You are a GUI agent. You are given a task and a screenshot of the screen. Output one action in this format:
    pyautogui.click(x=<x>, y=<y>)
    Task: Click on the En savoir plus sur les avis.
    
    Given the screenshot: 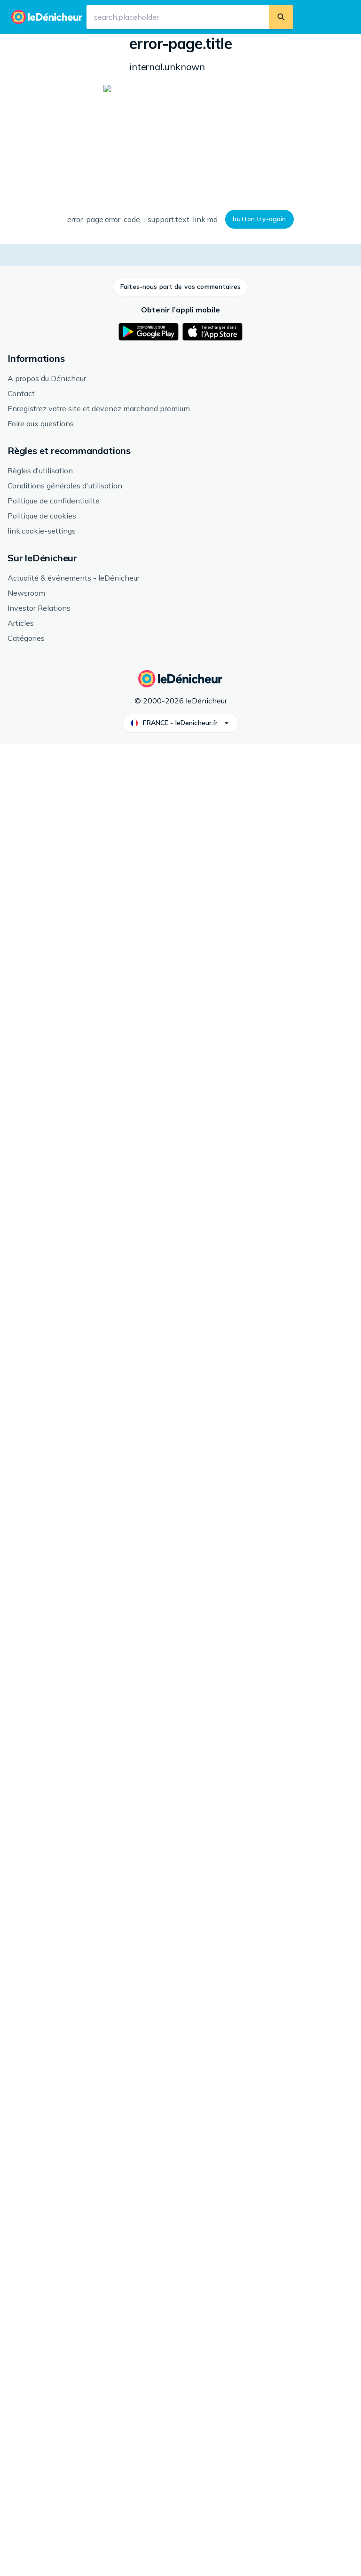 What is the action you would take?
    pyautogui.click(x=267, y=1125)
    